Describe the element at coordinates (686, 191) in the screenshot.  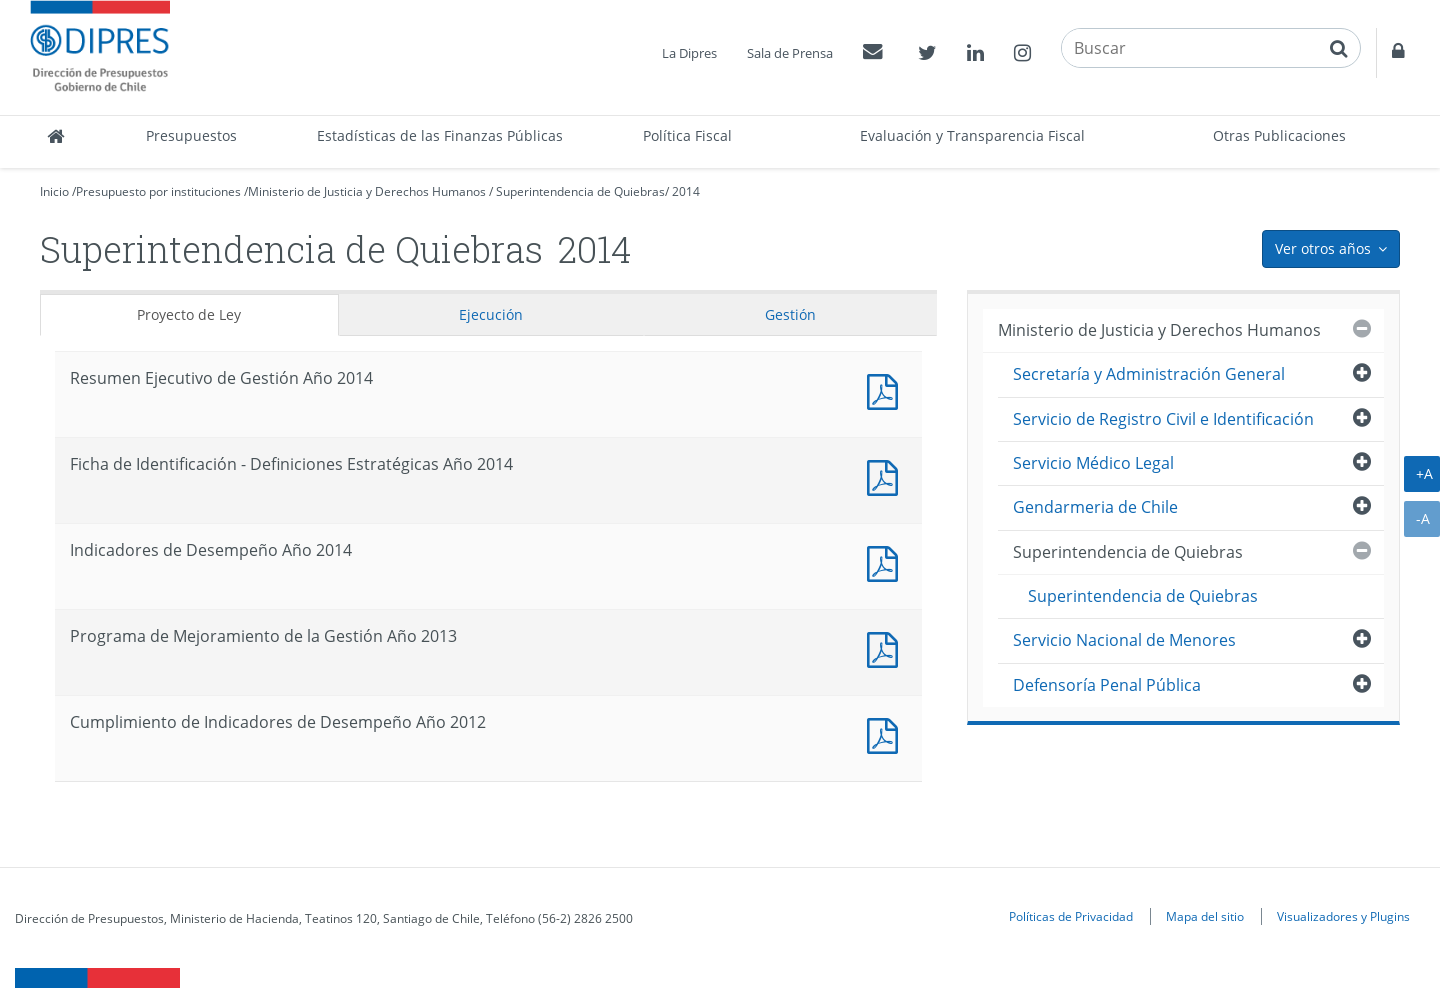
I see `2014` at that location.